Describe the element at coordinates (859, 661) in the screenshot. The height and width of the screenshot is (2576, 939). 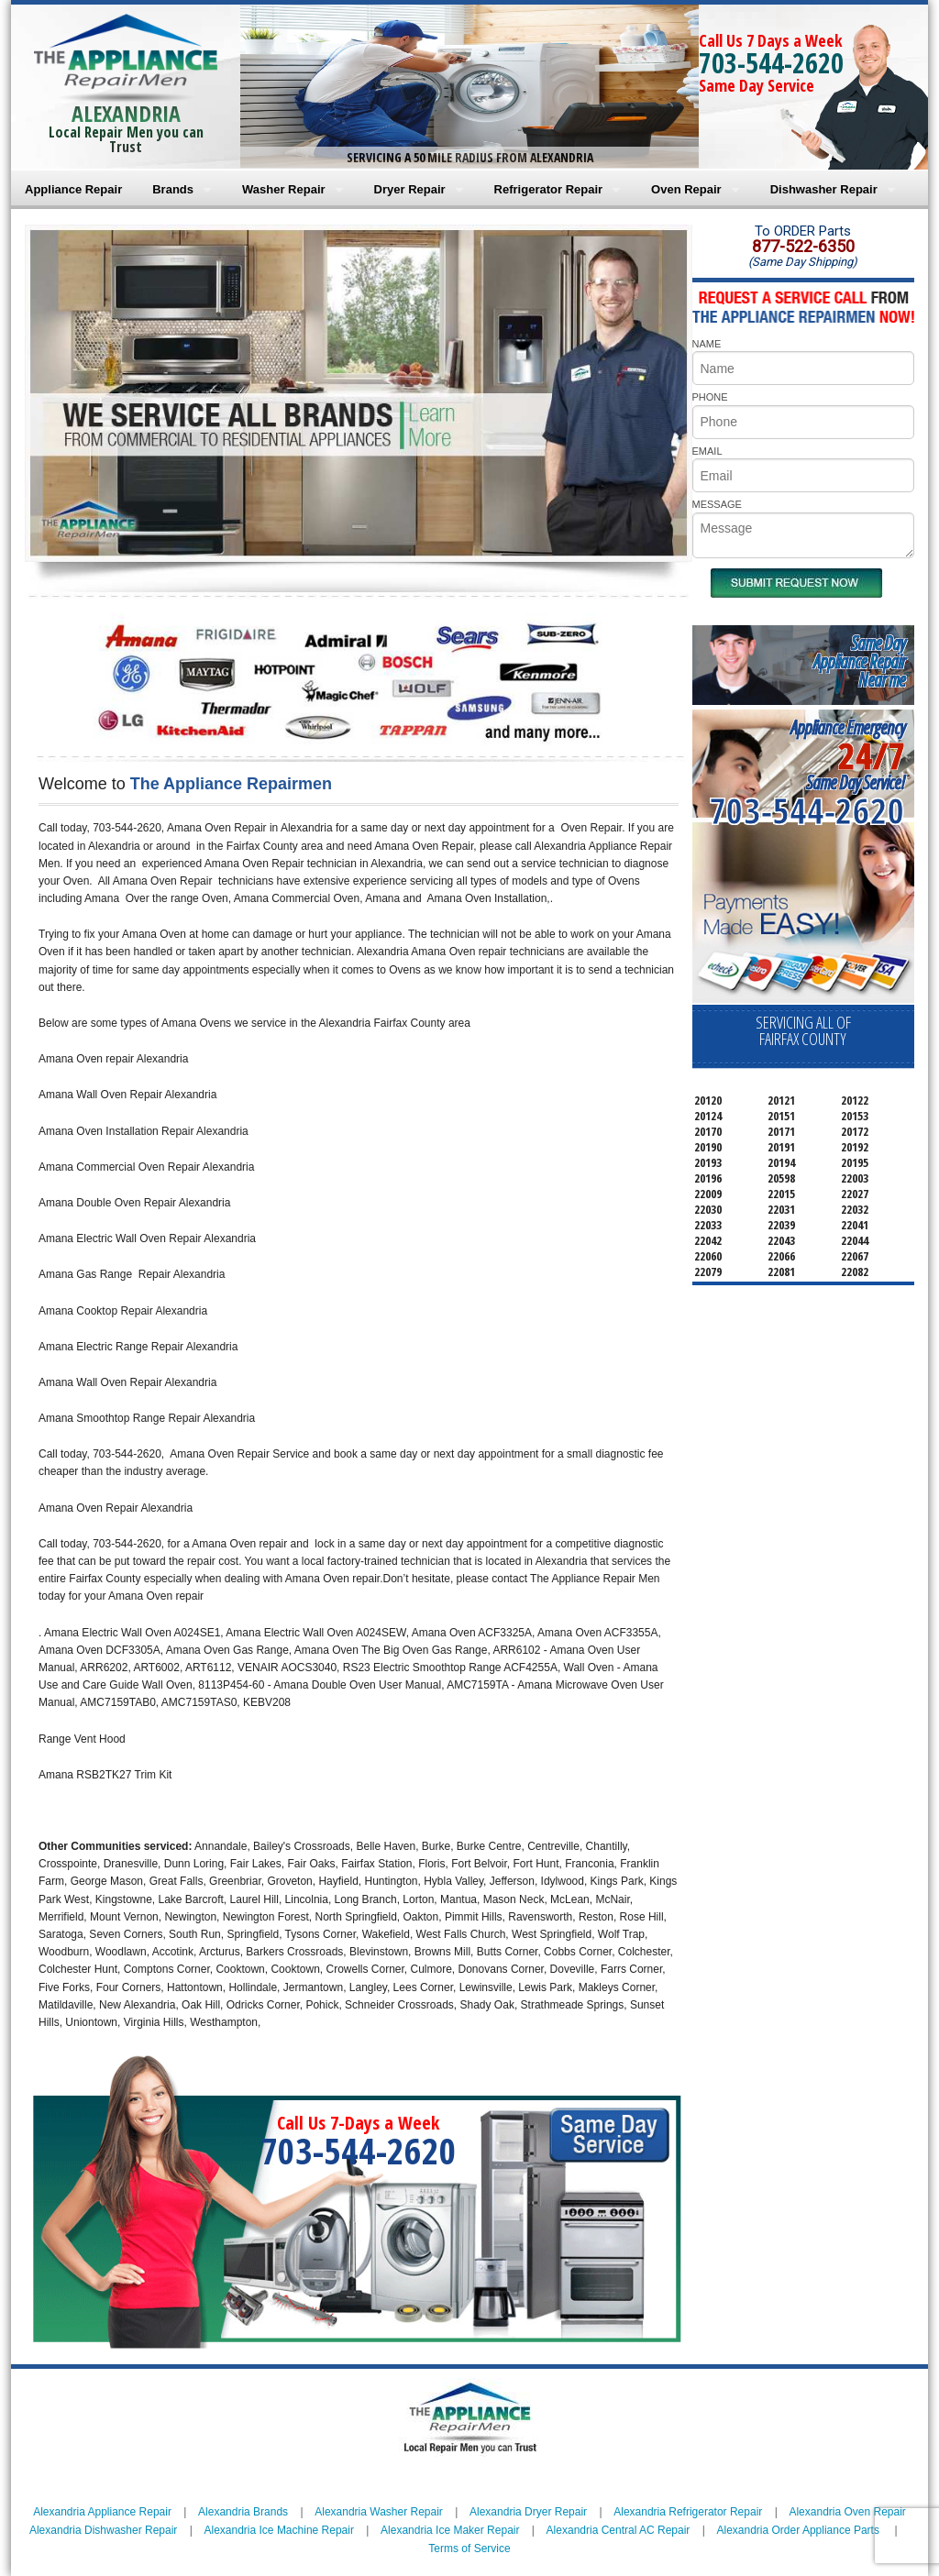
I see `Same DayAppliance RepairNear me` at that location.